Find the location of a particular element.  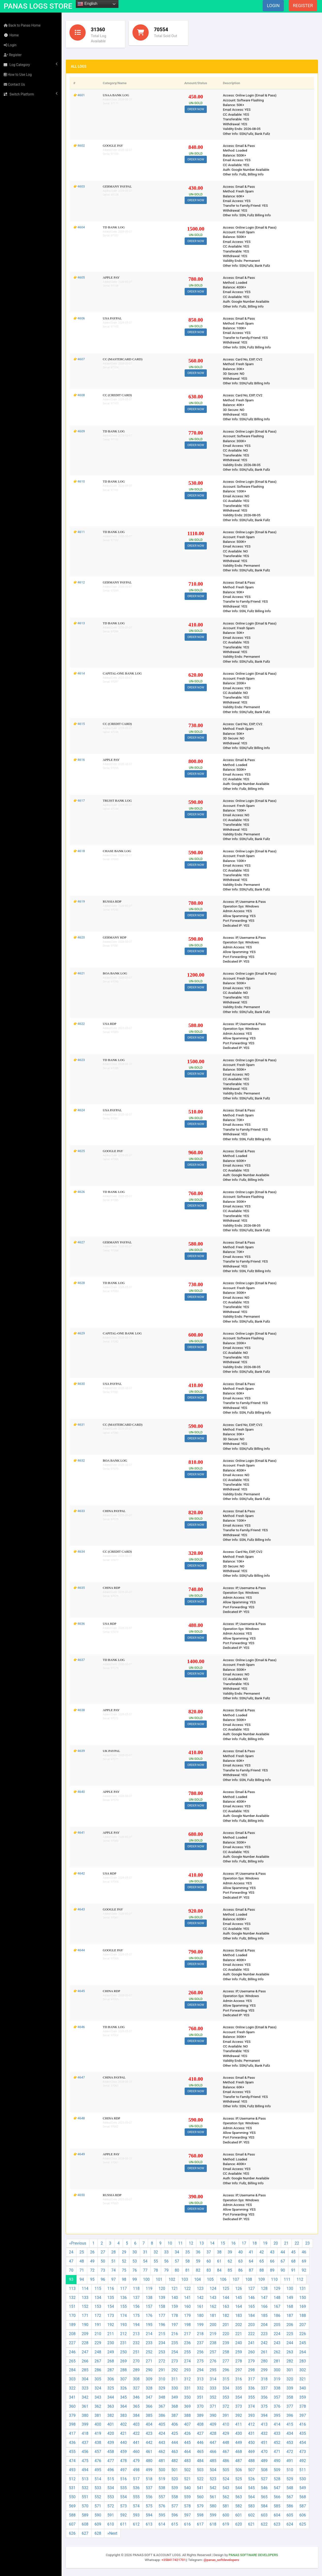

👉4616 is located at coordinates (79, 760).